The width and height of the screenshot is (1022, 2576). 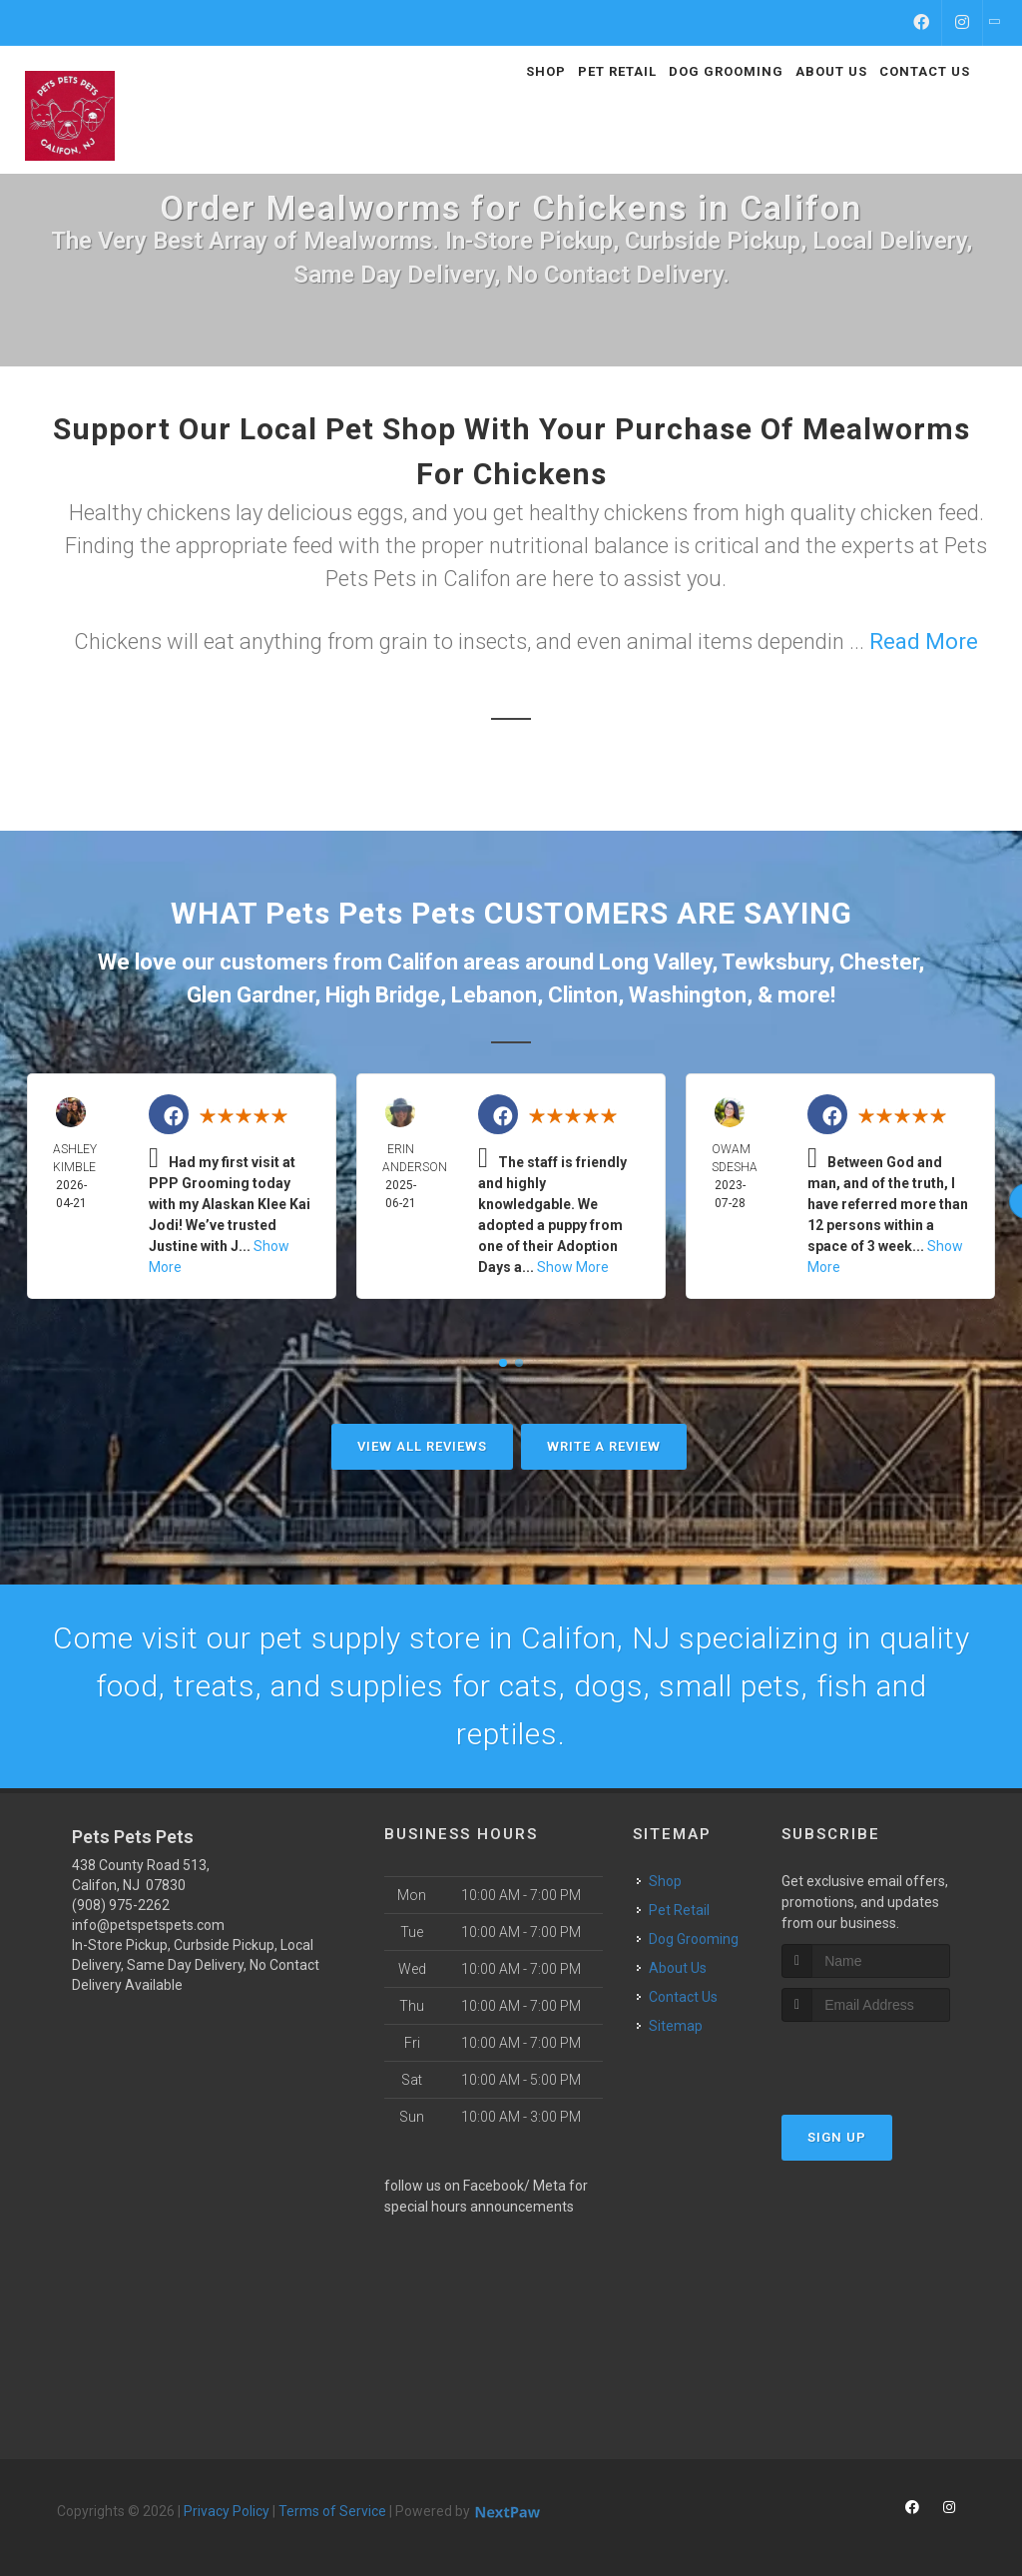 What do you see at coordinates (148, 1925) in the screenshot?
I see `info@petspetspets.com` at bounding box center [148, 1925].